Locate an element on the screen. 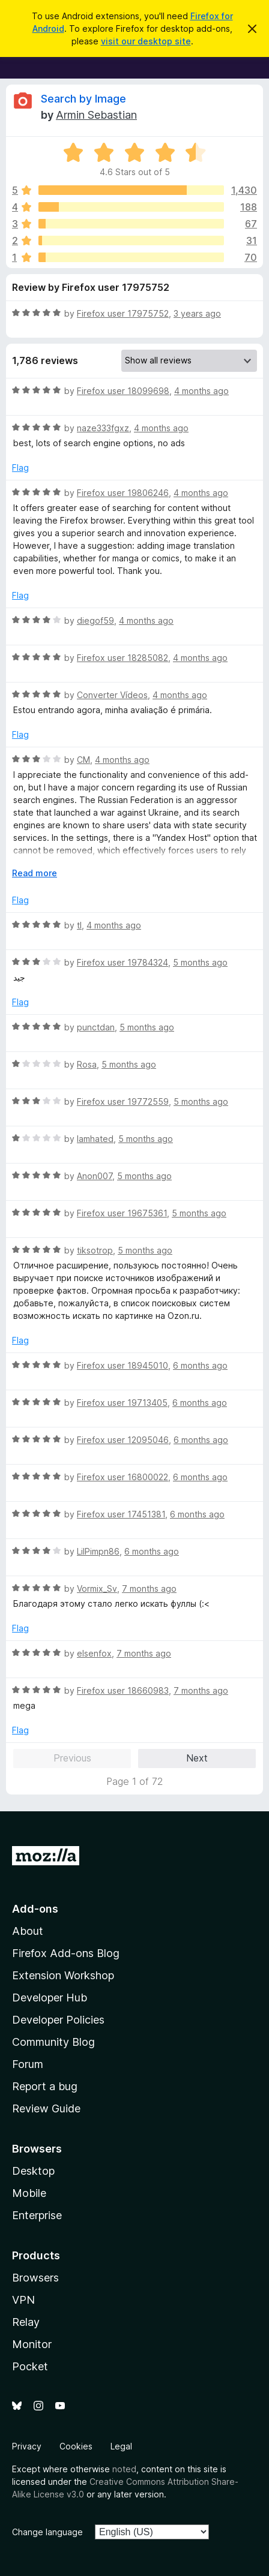 The image size is (269, 2576). Add-ons is located at coordinates (35, 1908).